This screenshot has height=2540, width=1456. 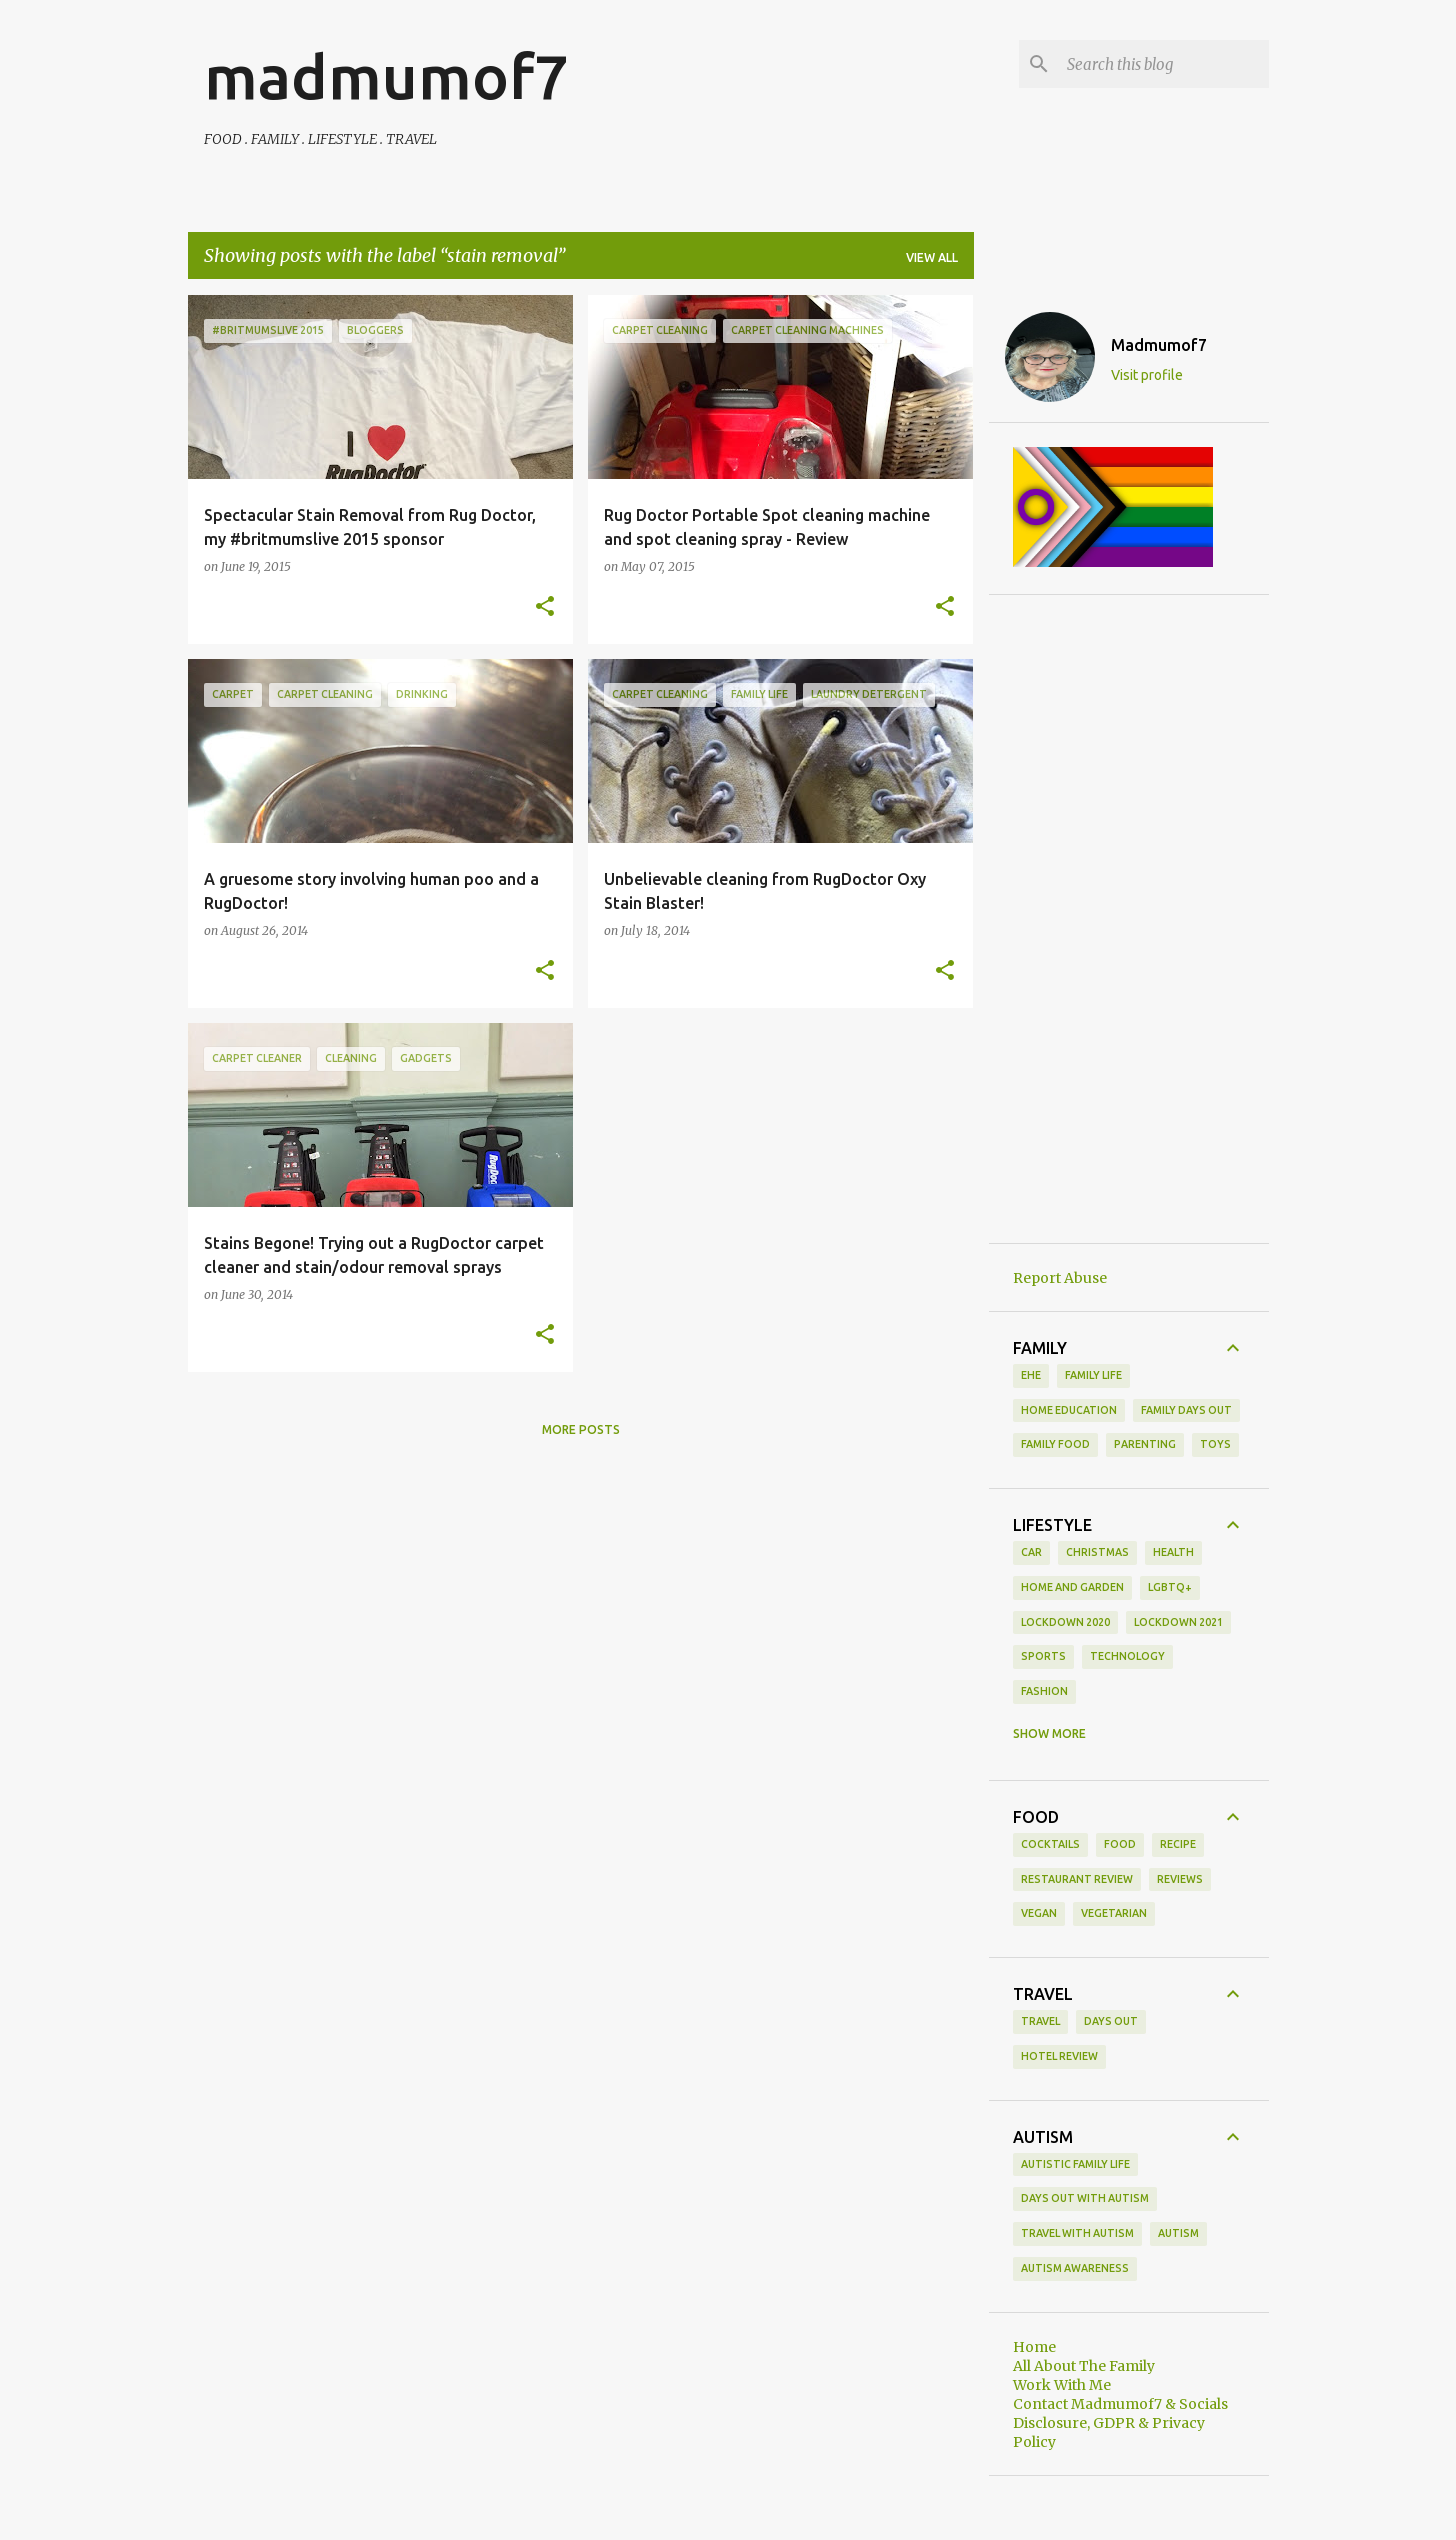 What do you see at coordinates (932, 257) in the screenshot?
I see `View all` at bounding box center [932, 257].